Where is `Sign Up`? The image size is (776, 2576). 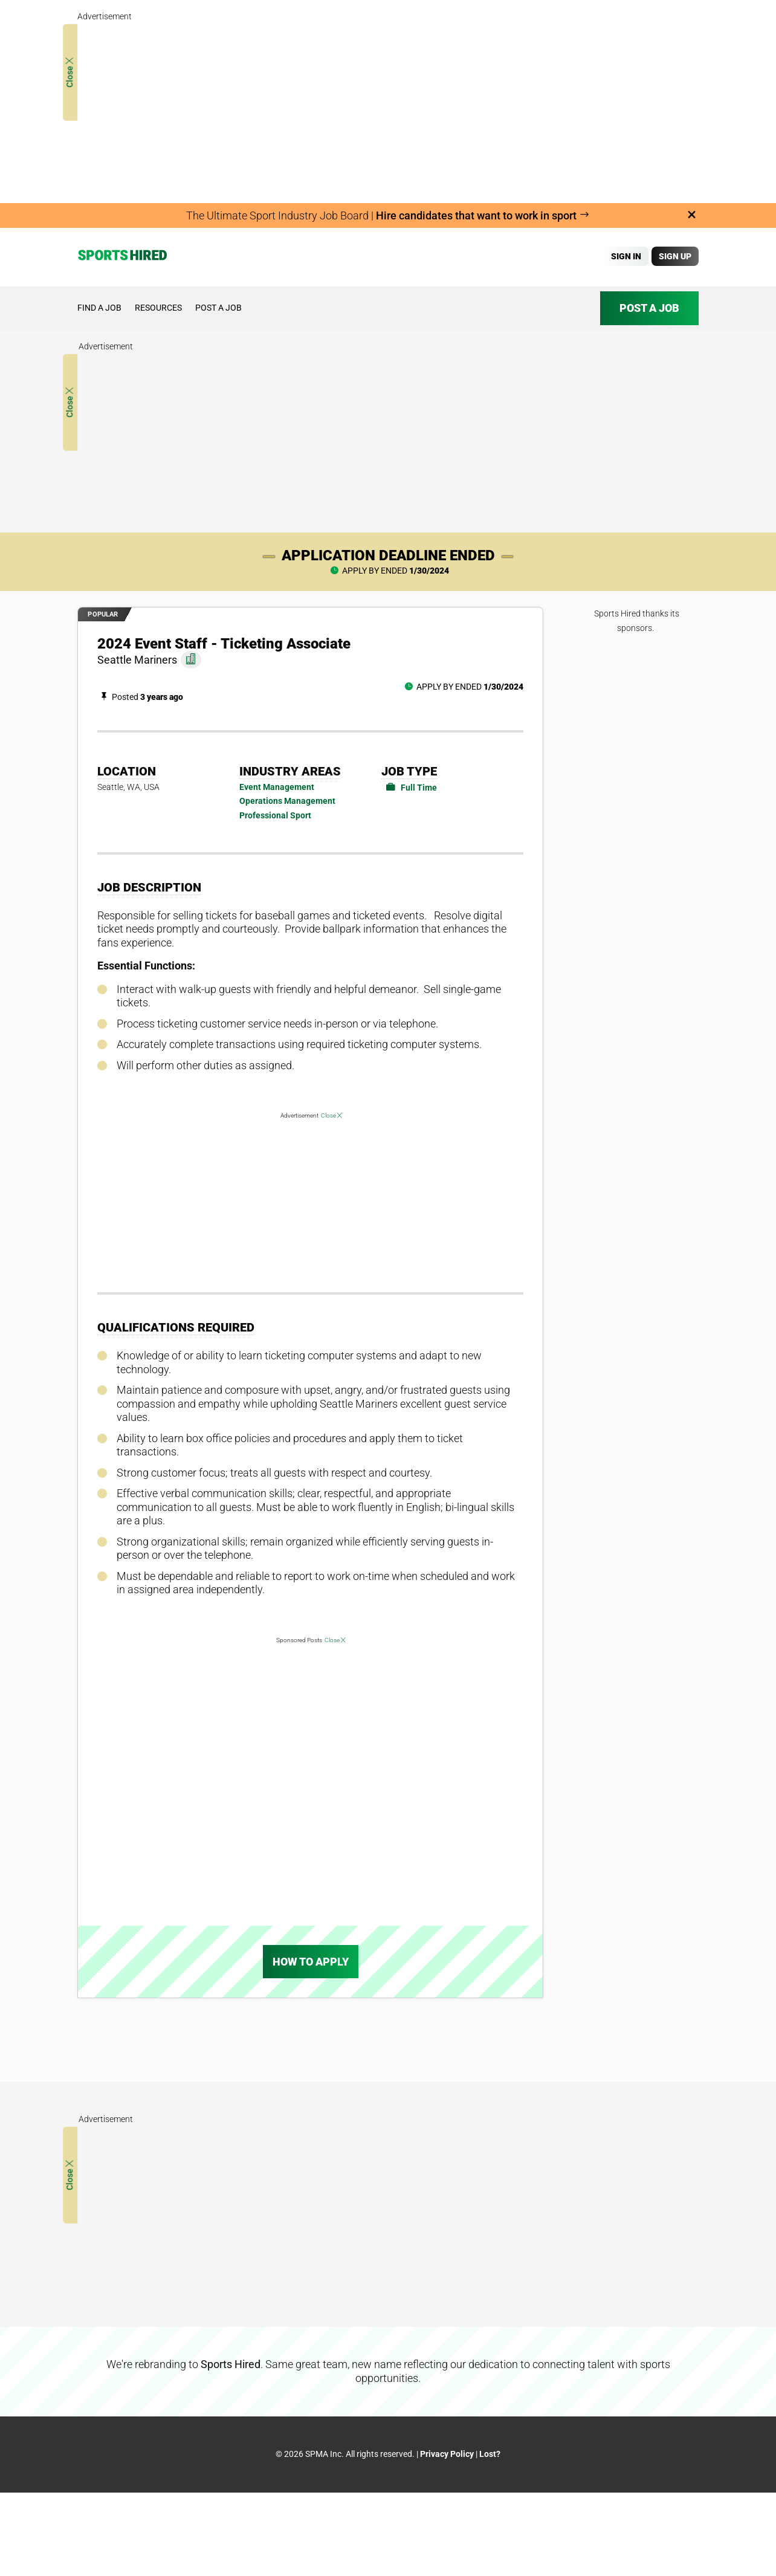
Sign Up is located at coordinates (675, 256).